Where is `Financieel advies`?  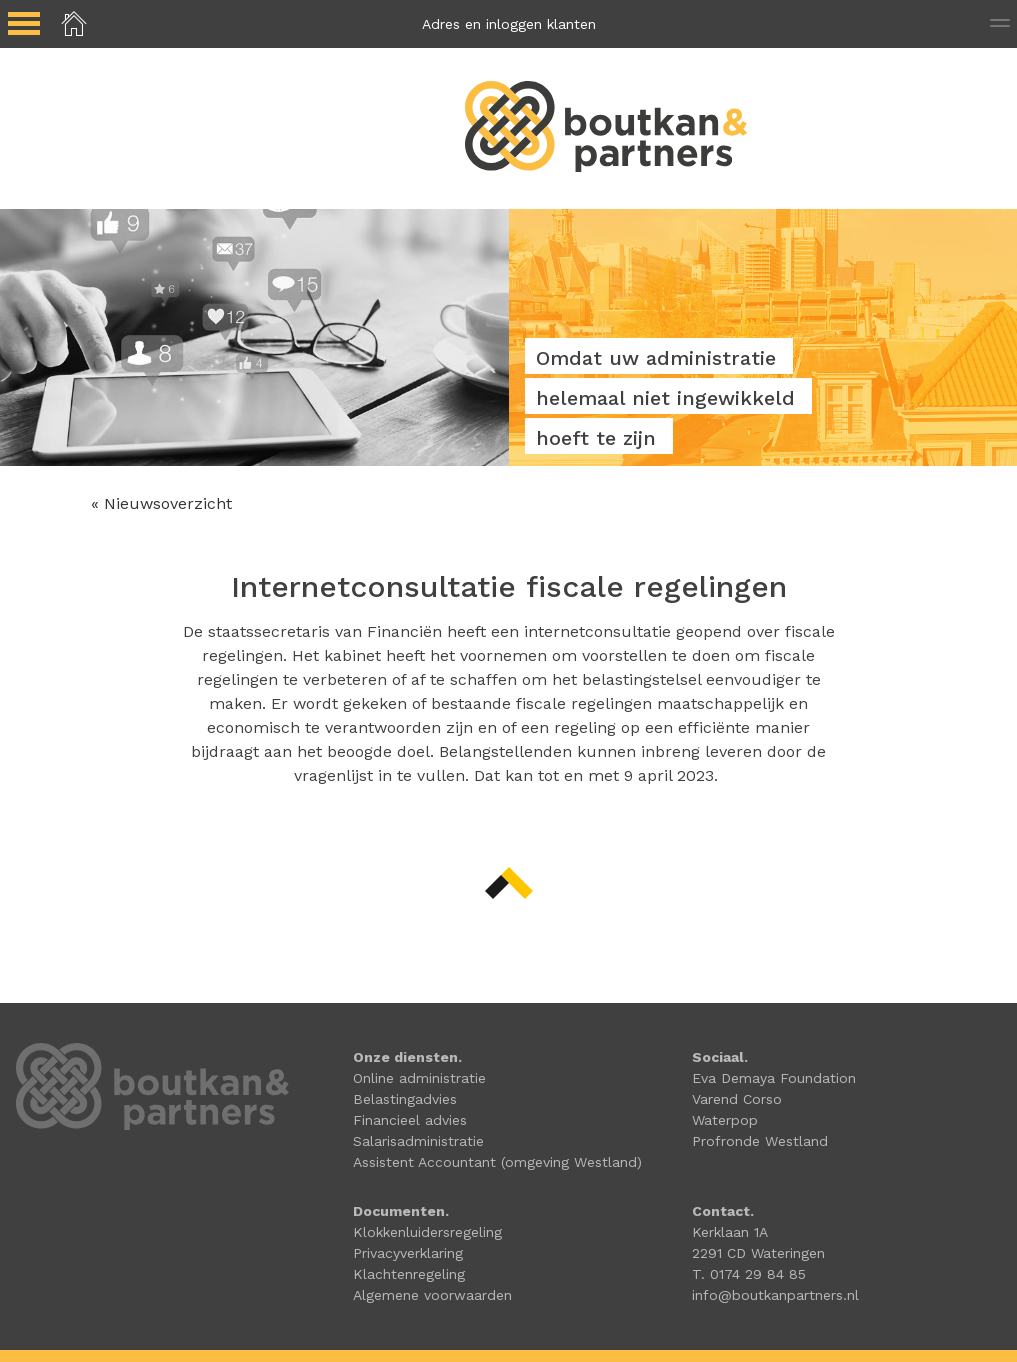
Financieel advies is located at coordinates (410, 1120).